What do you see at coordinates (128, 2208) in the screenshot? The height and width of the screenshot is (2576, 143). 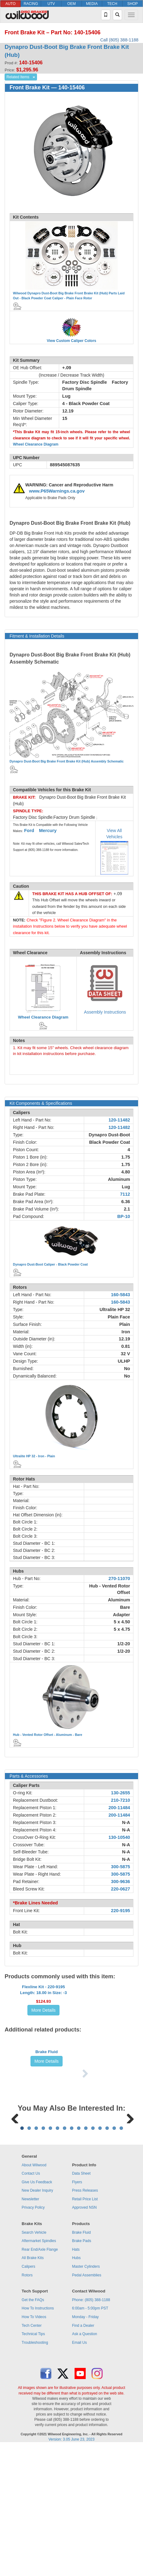 I see `Next` at bounding box center [128, 2208].